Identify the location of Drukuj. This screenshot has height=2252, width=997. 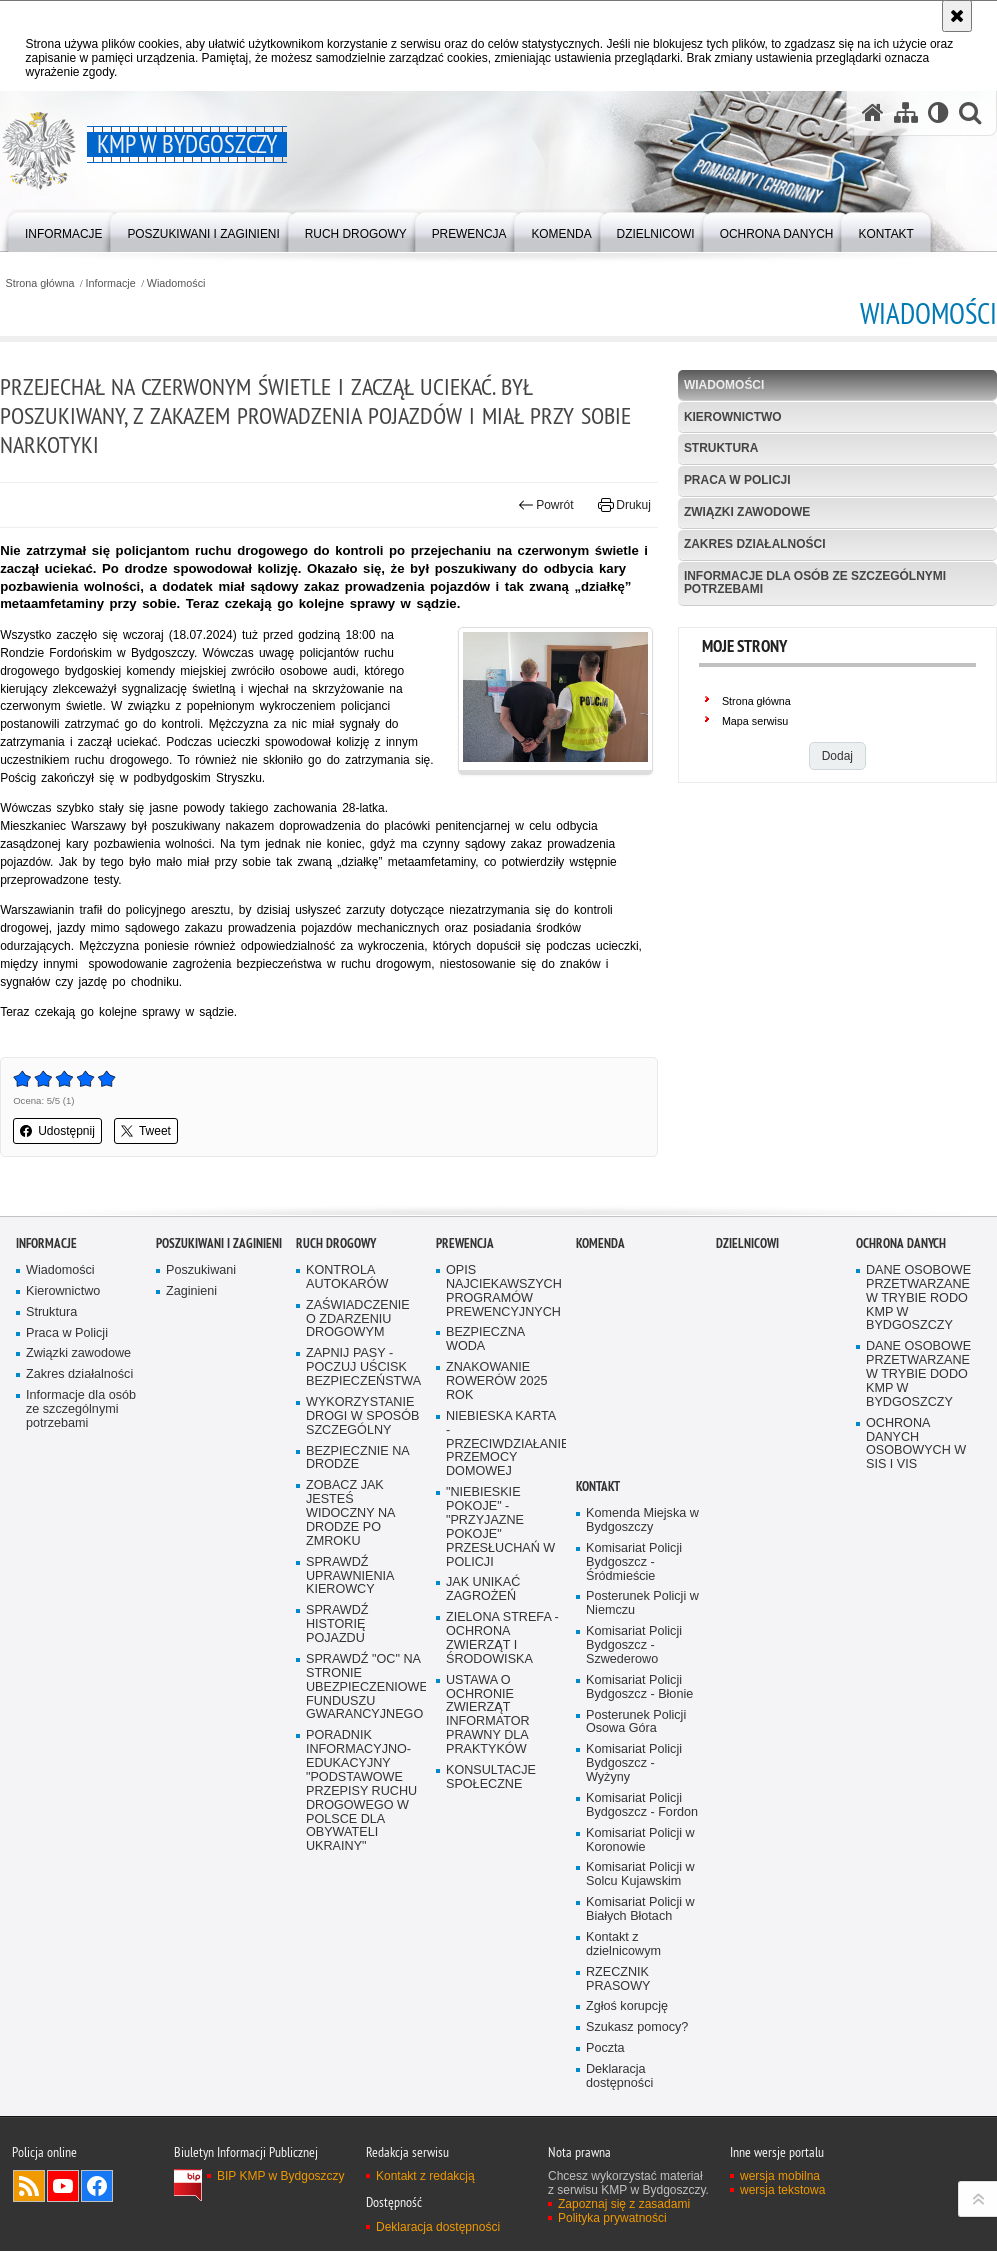
(624, 506).